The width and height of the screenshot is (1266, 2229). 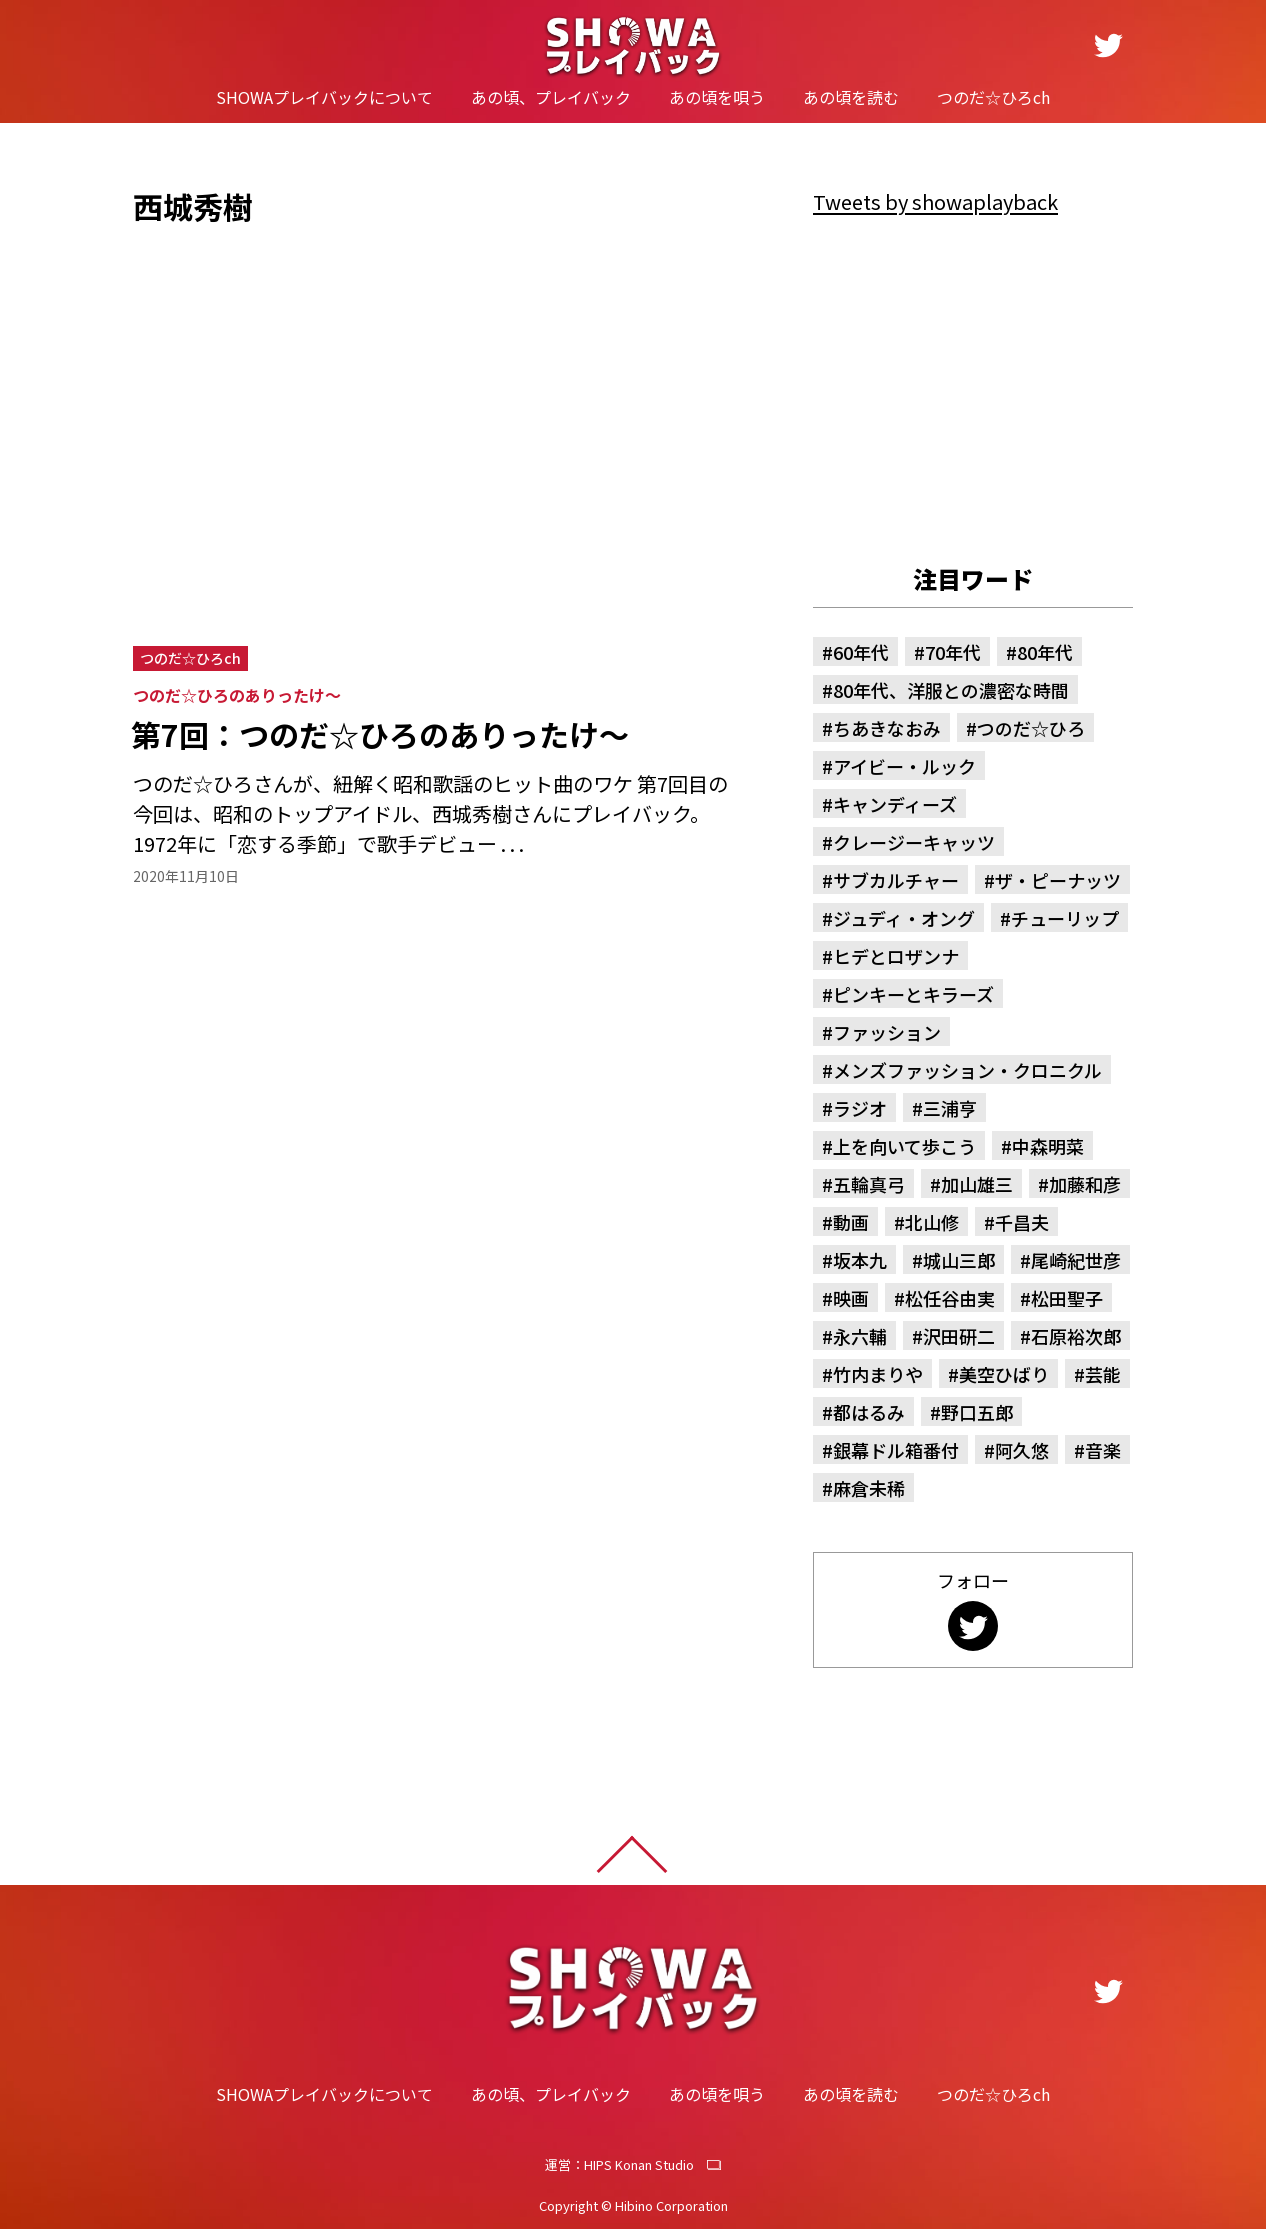 What do you see at coordinates (1004, 1374) in the screenshot?
I see `美空ひばり` at bounding box center [1004, 1374].